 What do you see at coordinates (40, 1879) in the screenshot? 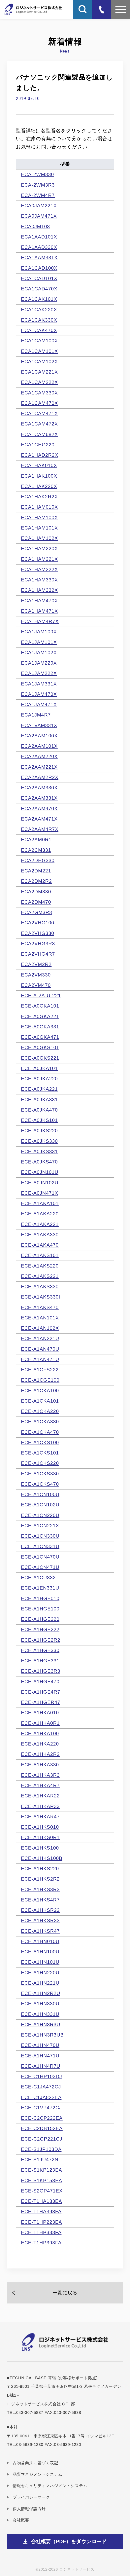
I see `ECE-A1HKS2R2` at bounding box center [40, 1879].